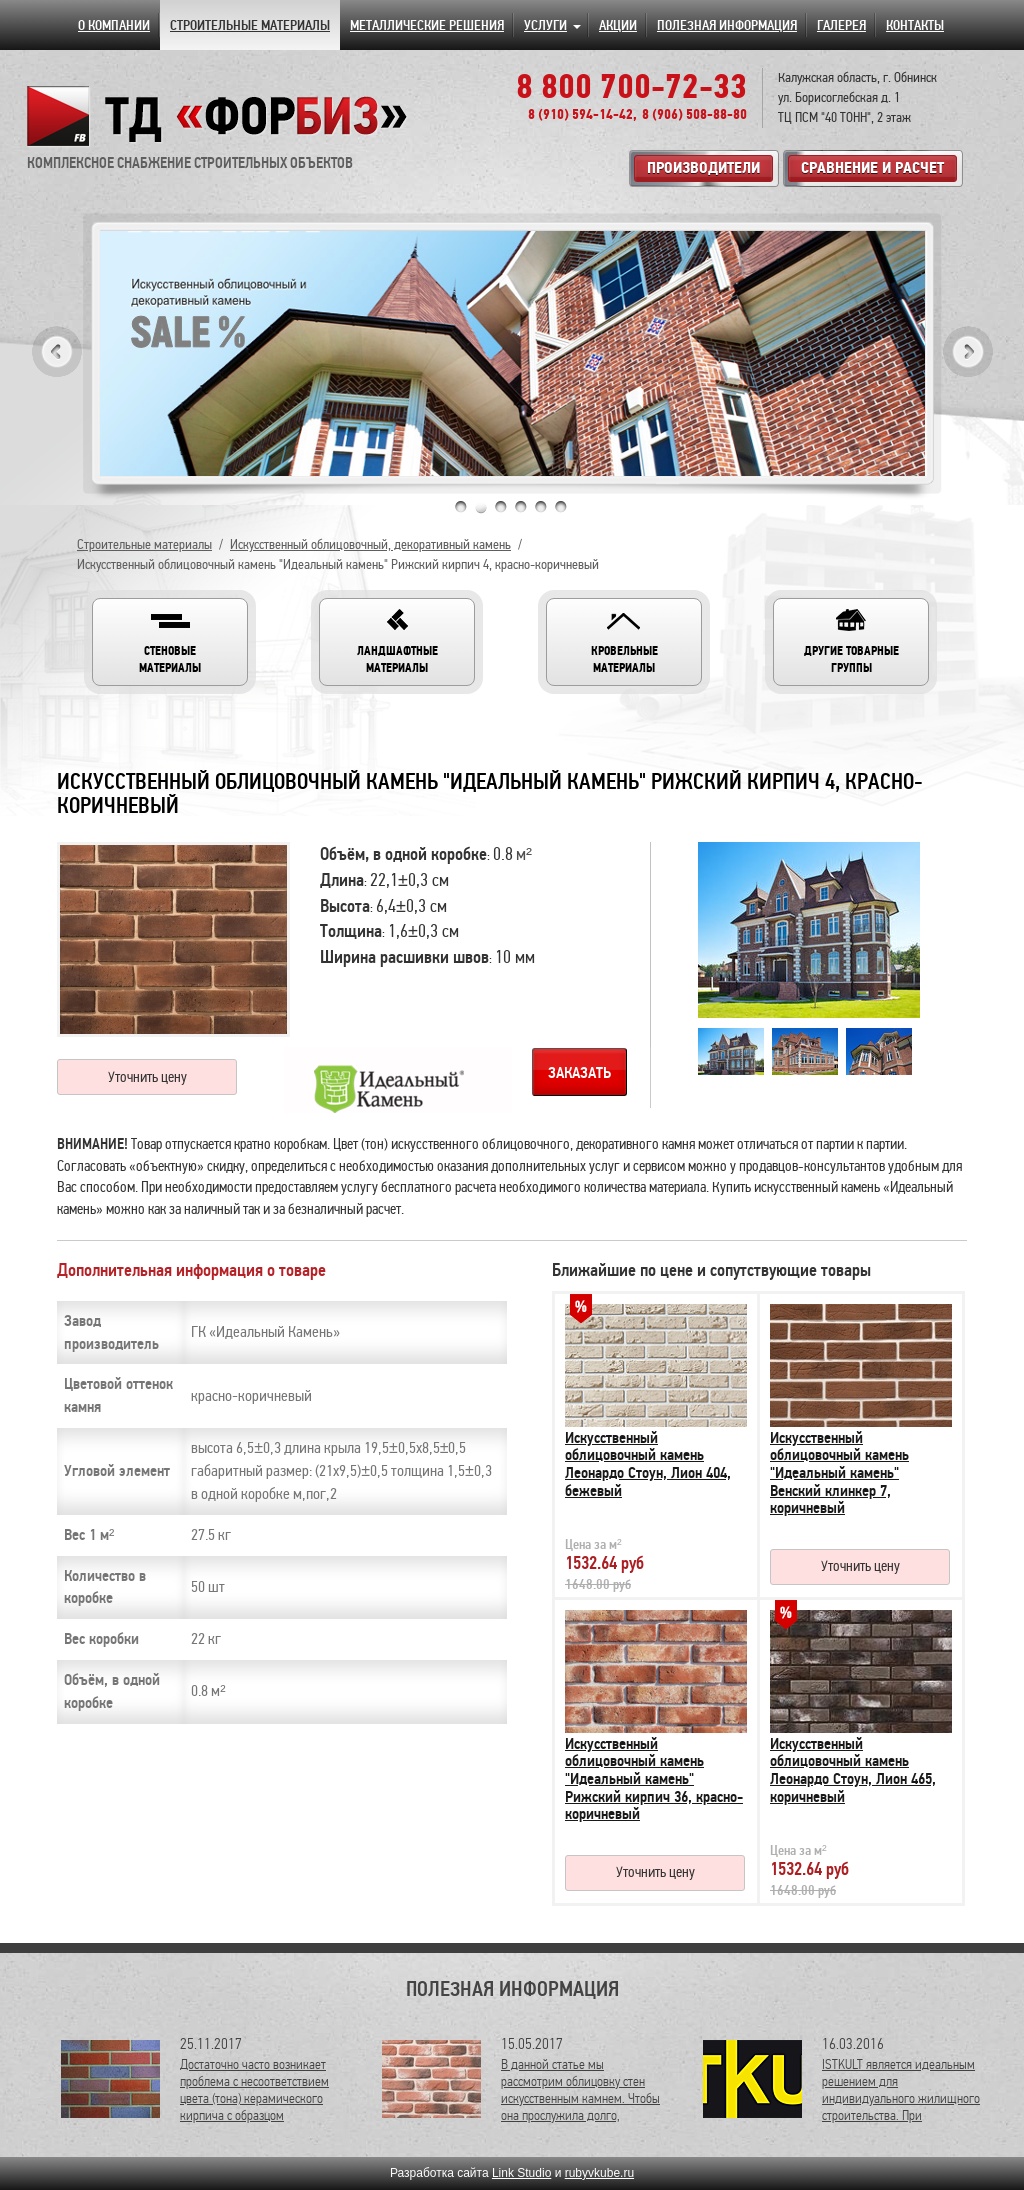  What do you see at coordinates (370, 544) in the screenshot?
I see `Искусственный облицовочный, декоративный камень` at bounding box center [370, 544].